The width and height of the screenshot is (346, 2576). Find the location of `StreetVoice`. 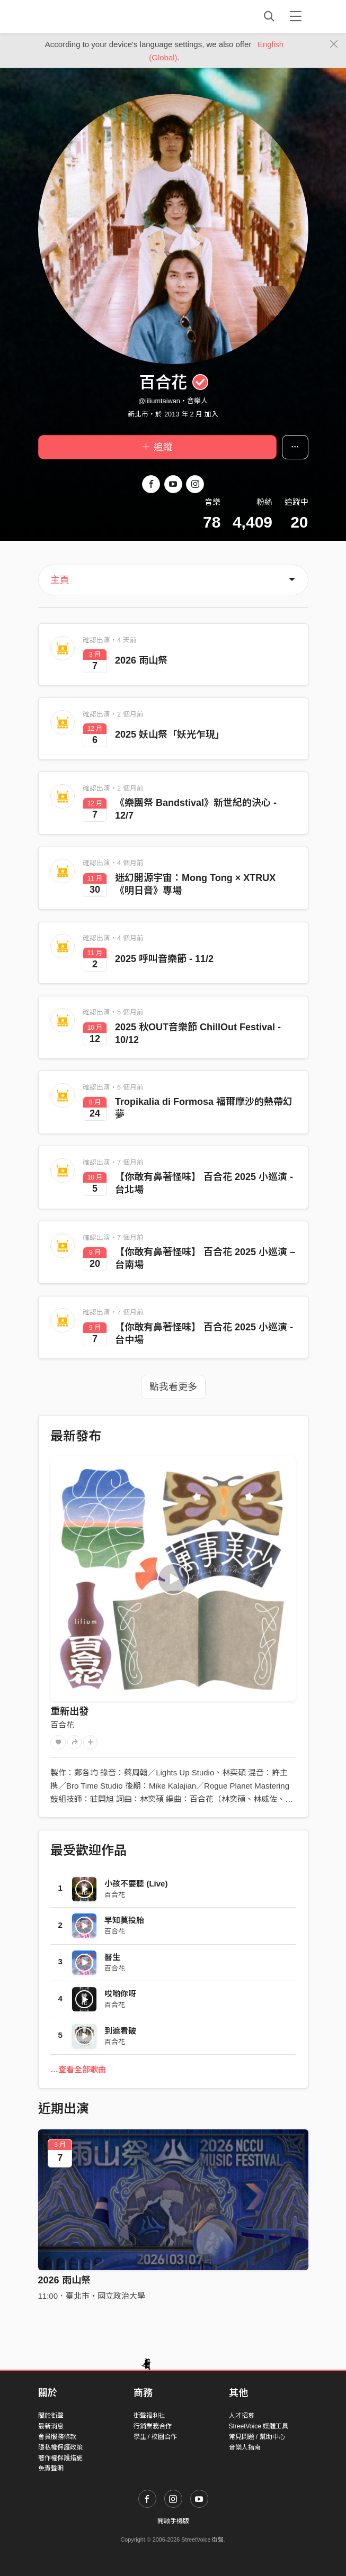

StreetVoice is located at coordinates (82, 16).